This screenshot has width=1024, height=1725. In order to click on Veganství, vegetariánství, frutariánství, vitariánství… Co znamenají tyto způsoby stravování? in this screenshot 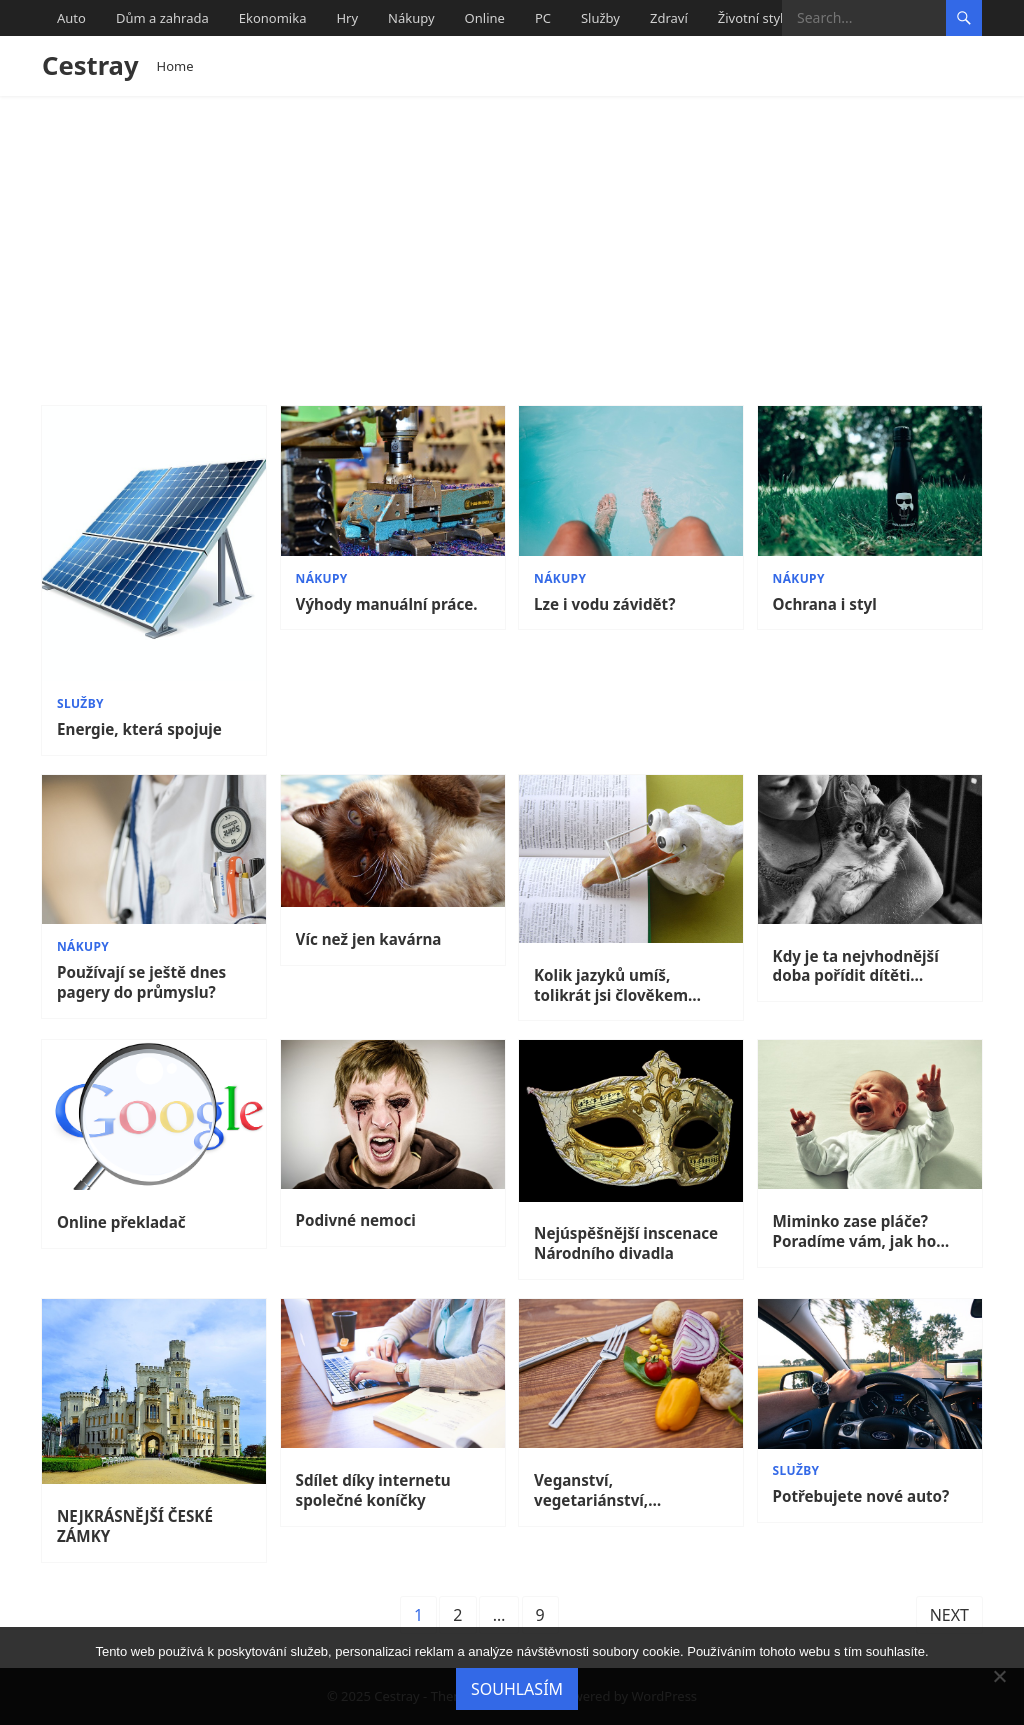, I will do `click(624, 1491)`.